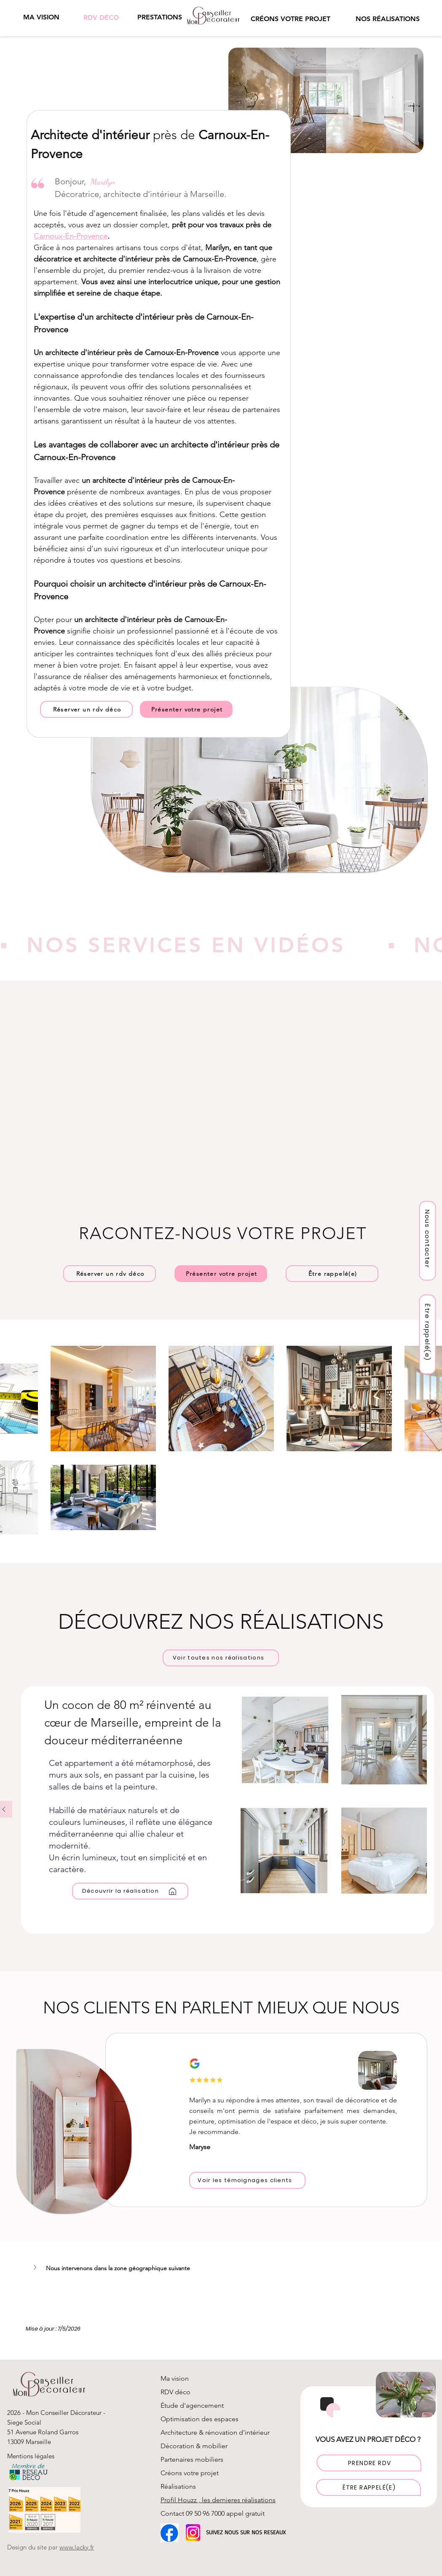  I want to click on [Voir toutes nos réalisations], so click(221, 1657).